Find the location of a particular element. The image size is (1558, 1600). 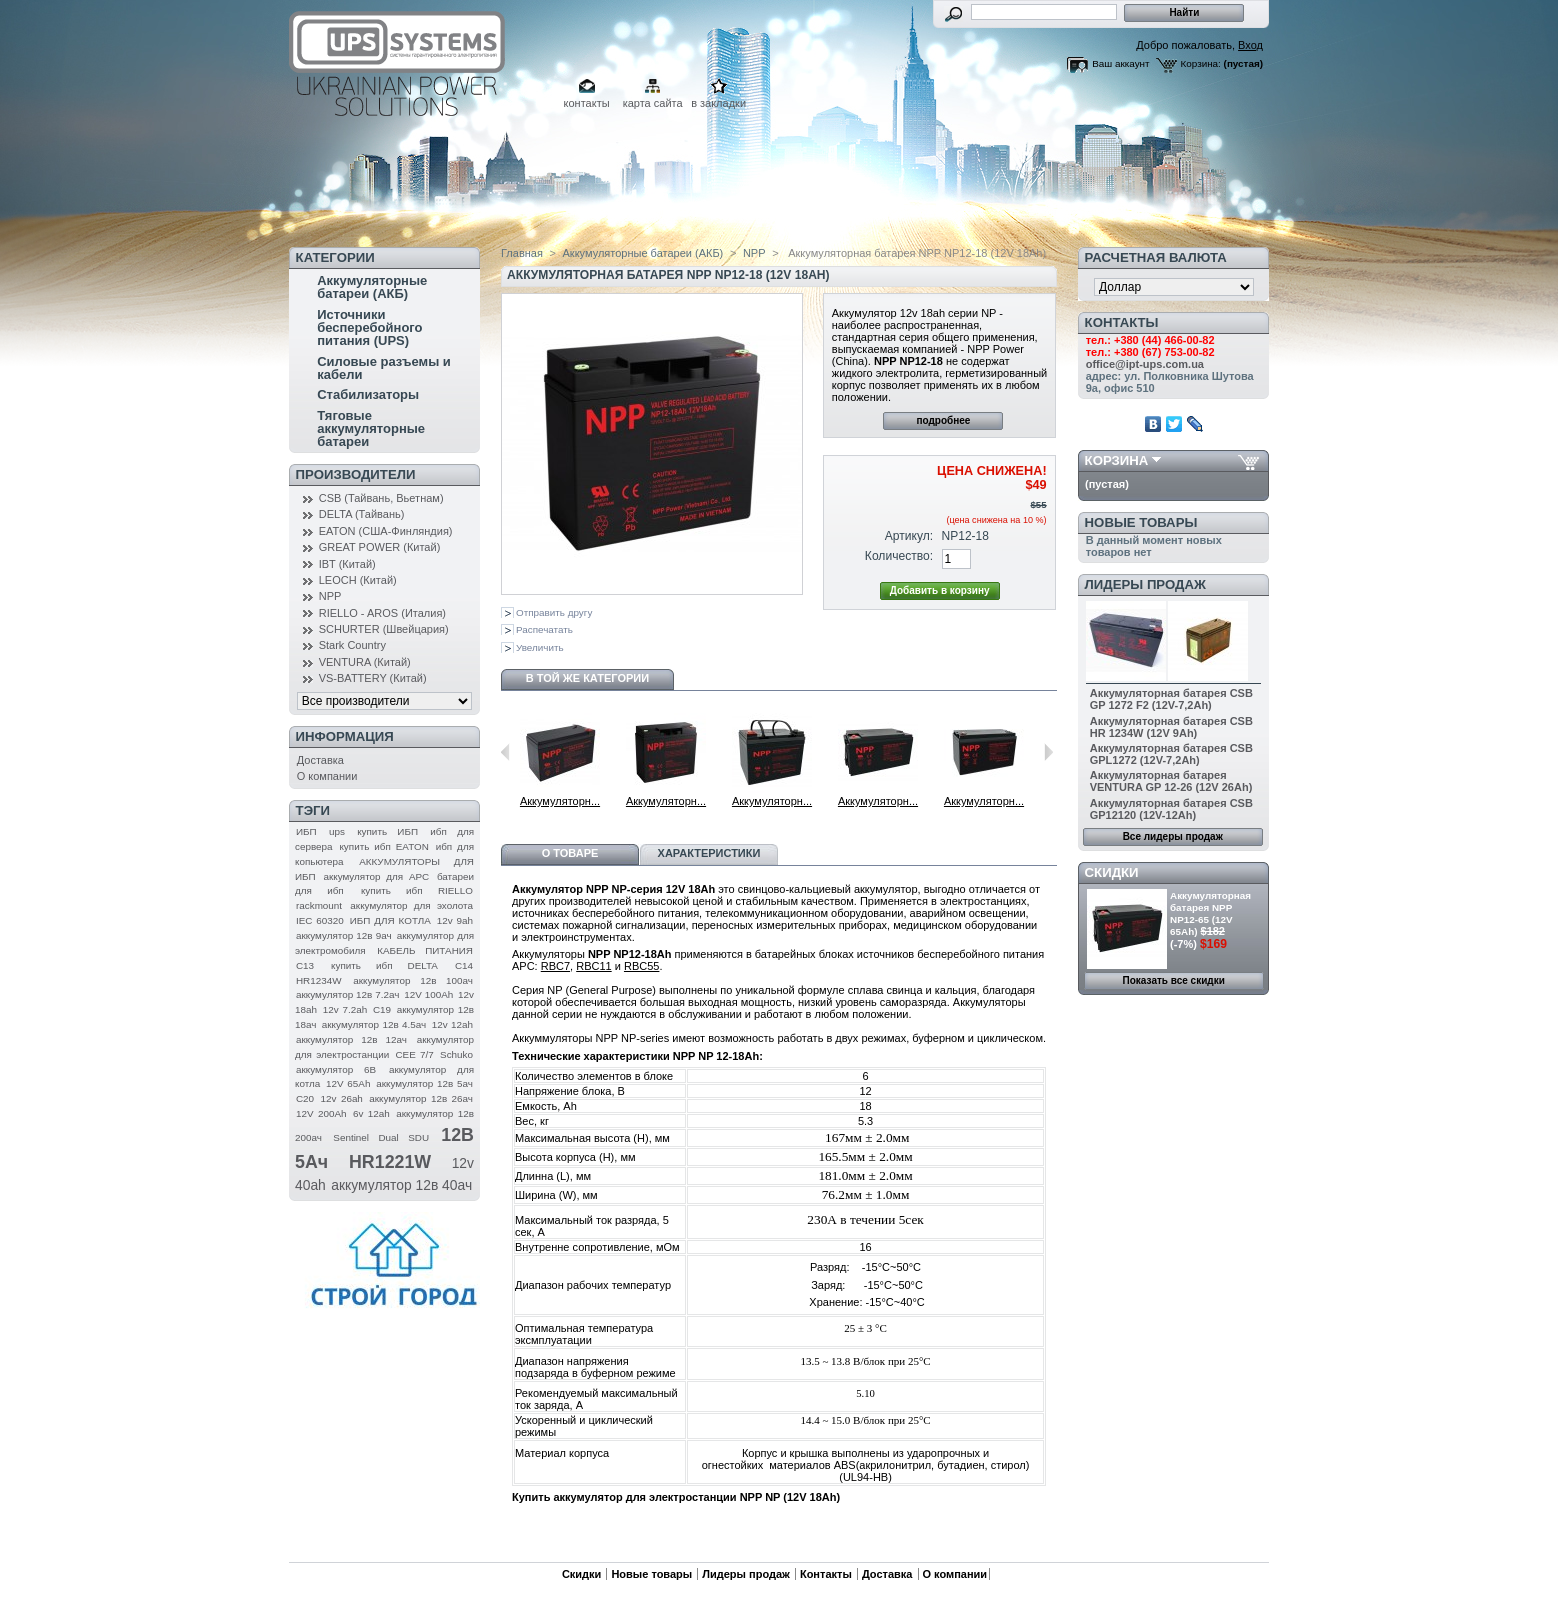

Все лидеры продаж is located at coordinates (1173, 836).